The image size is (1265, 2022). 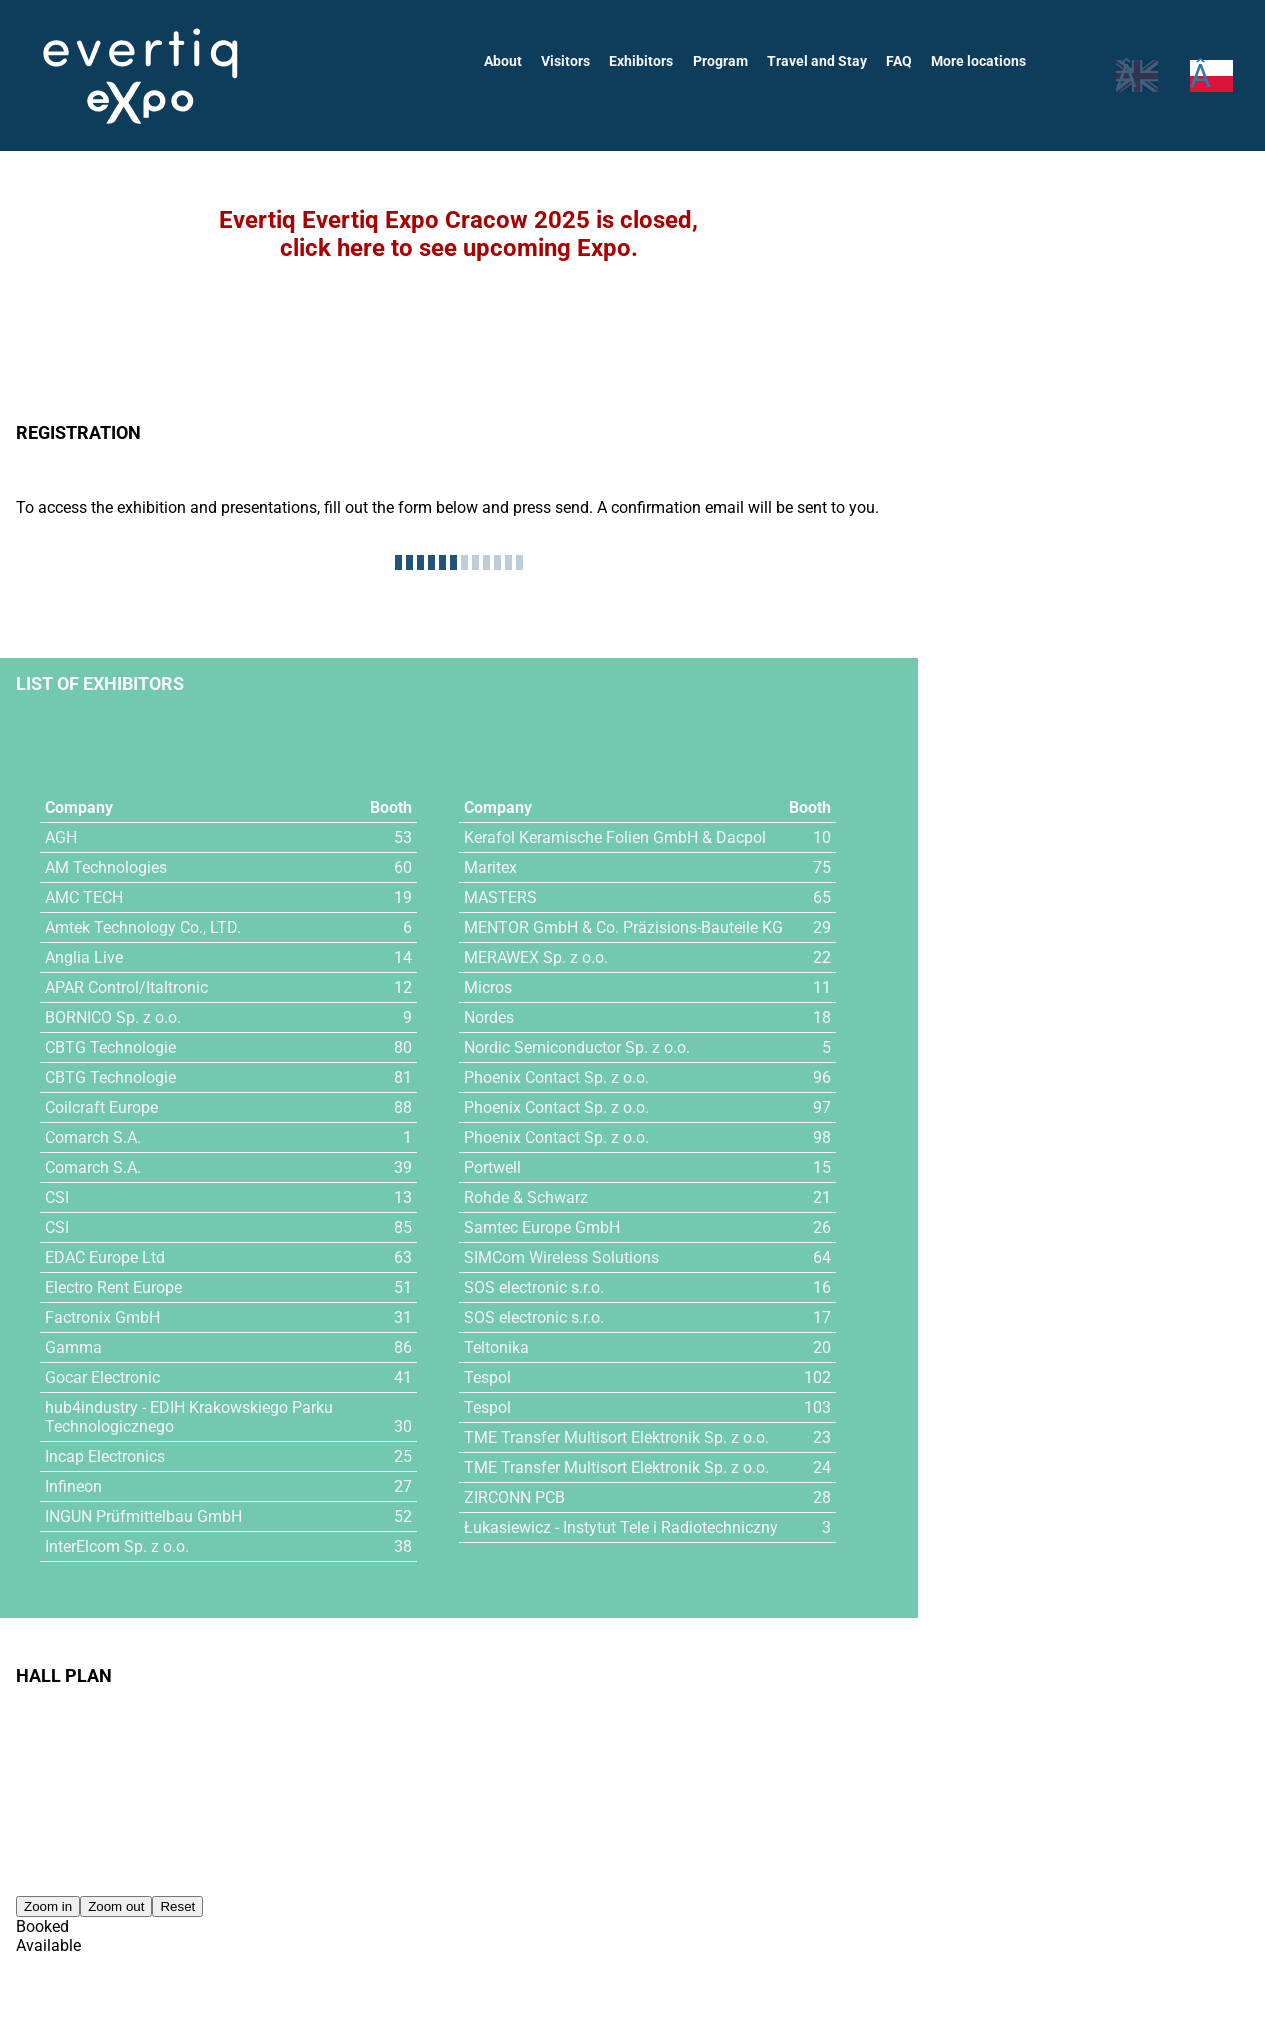 I want to click on AM Technologies, so click(x=106, y=867).